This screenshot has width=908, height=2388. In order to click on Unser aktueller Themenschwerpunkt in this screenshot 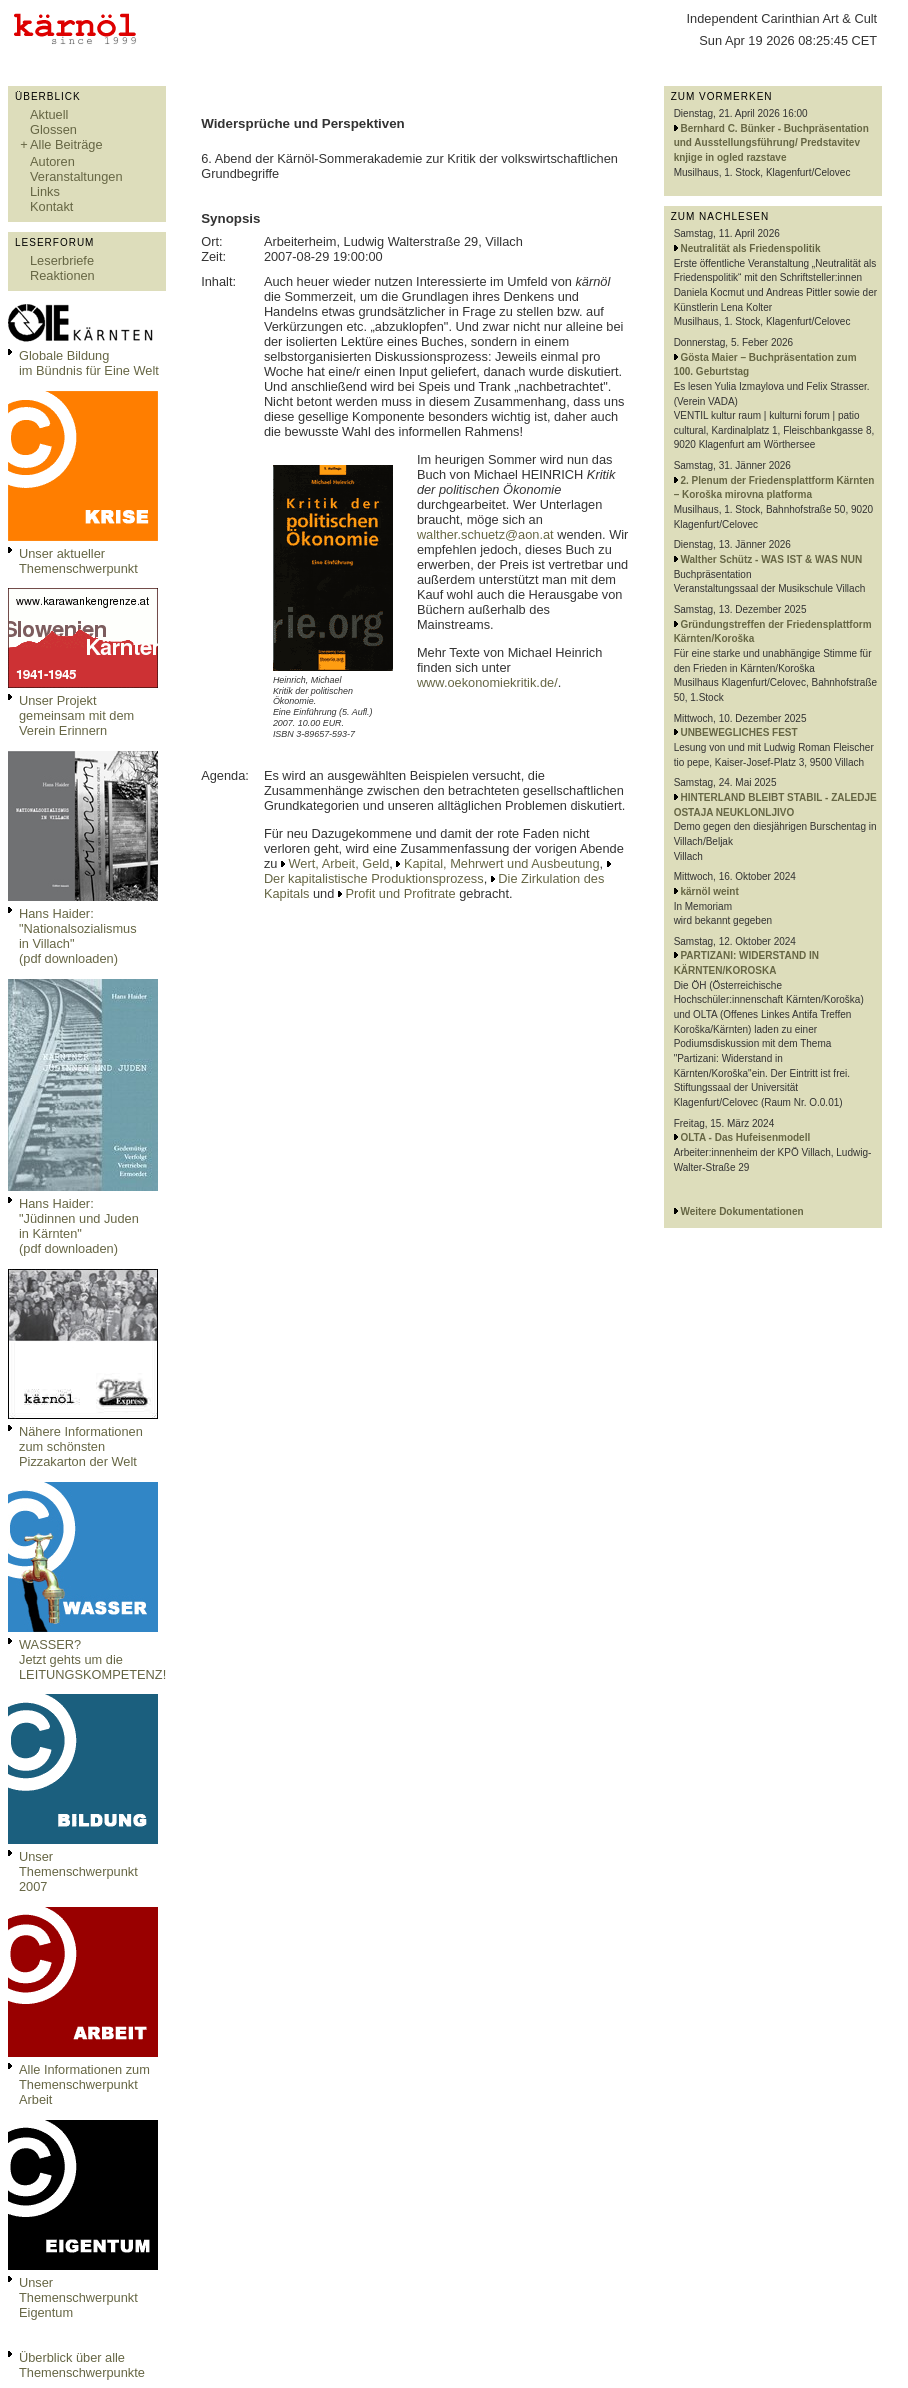, I will do `click(78, 561)`.